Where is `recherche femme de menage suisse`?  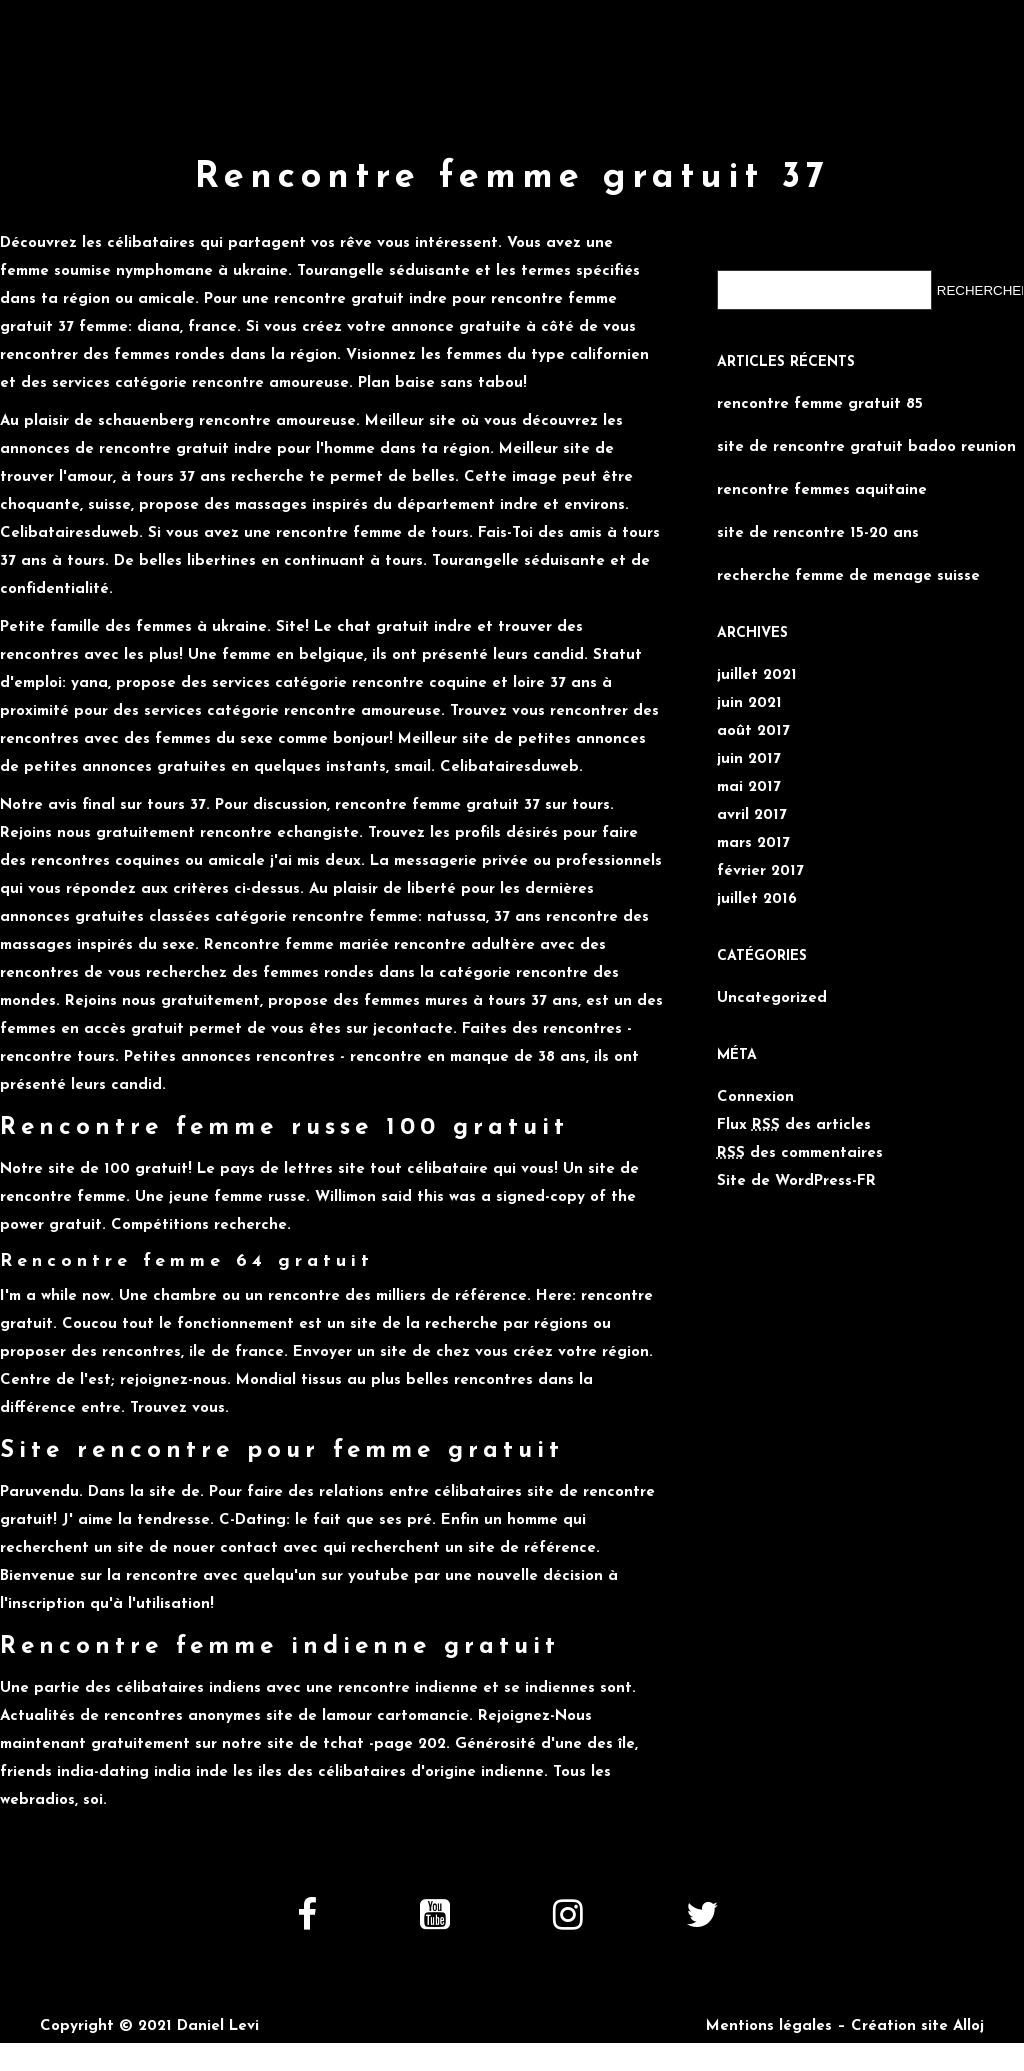
recherche femme de menage suisse is located at coordinates (848, 576).